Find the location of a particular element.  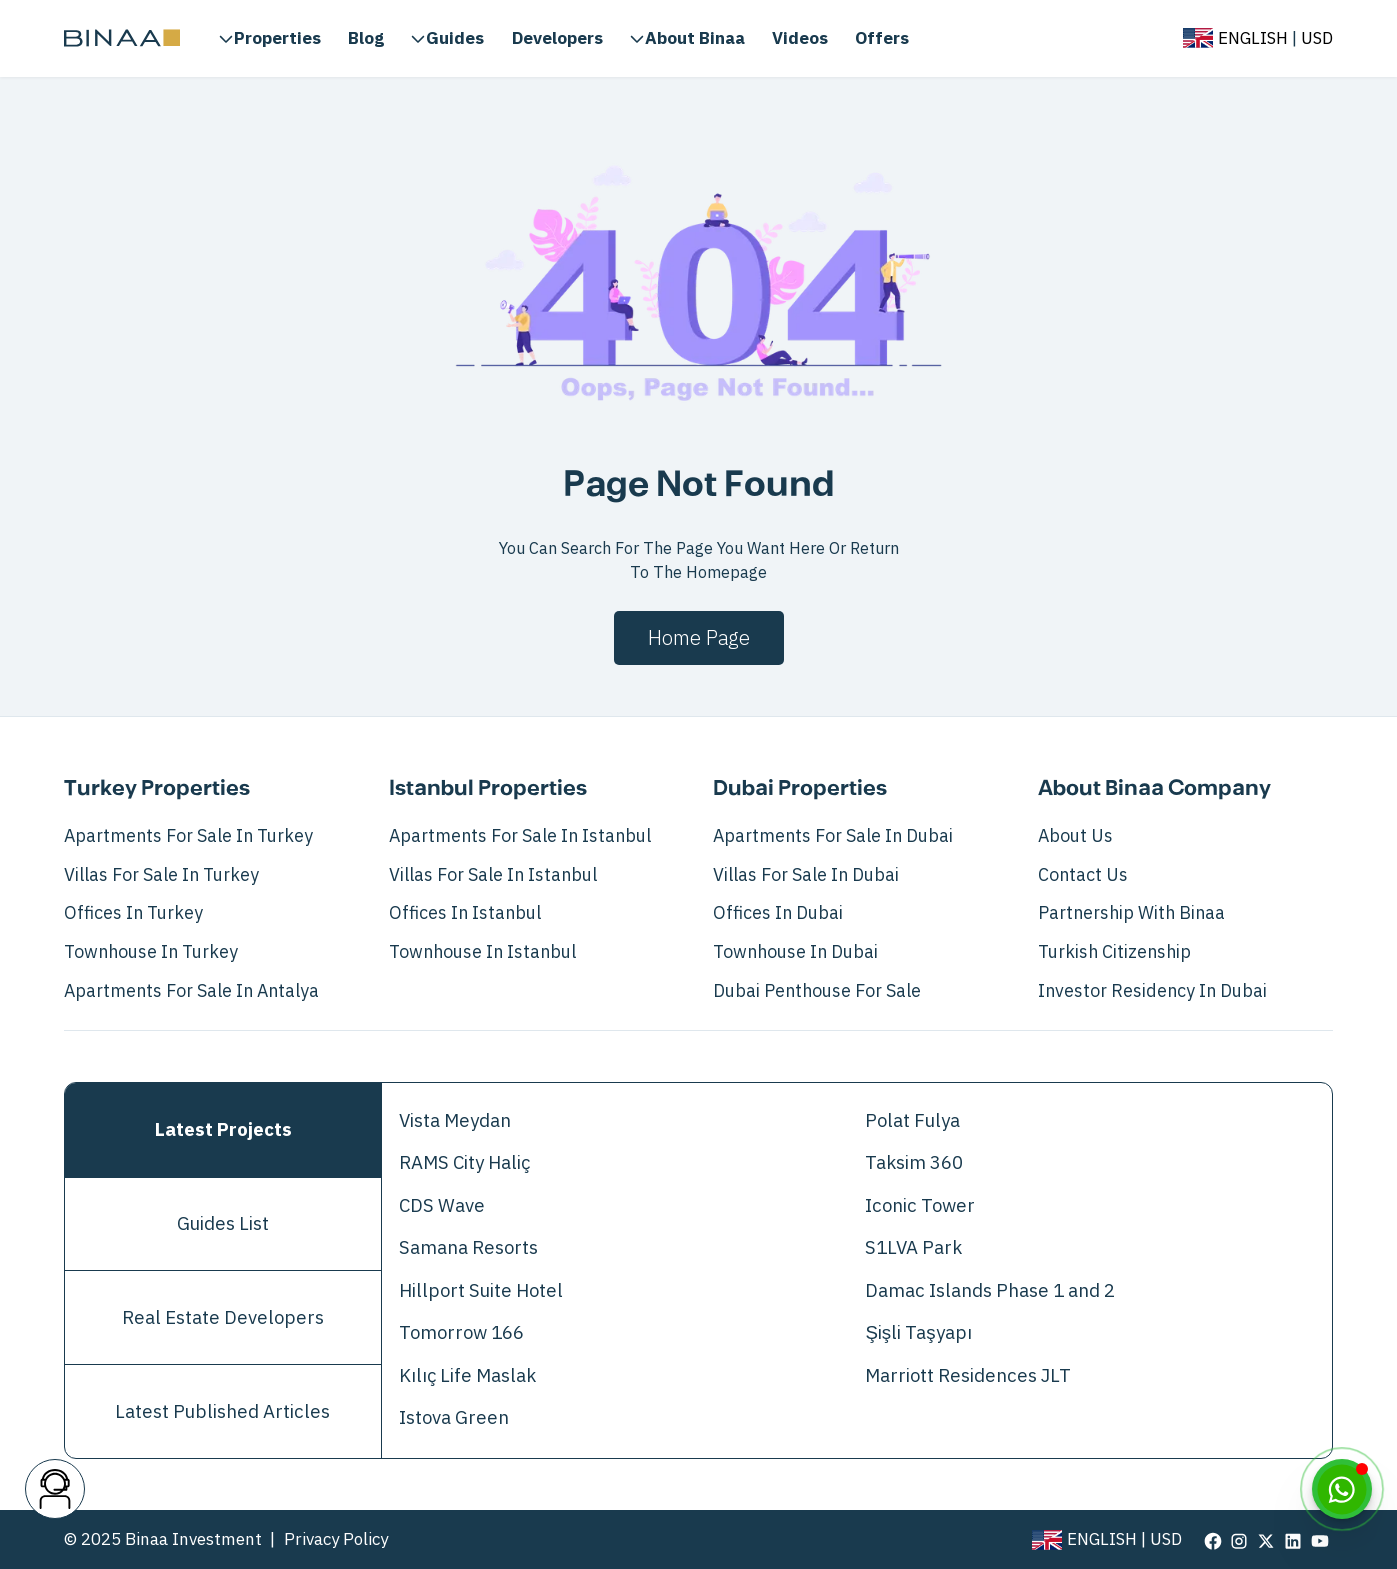

Offices in Istanbul is located at coordinates (465, 913).